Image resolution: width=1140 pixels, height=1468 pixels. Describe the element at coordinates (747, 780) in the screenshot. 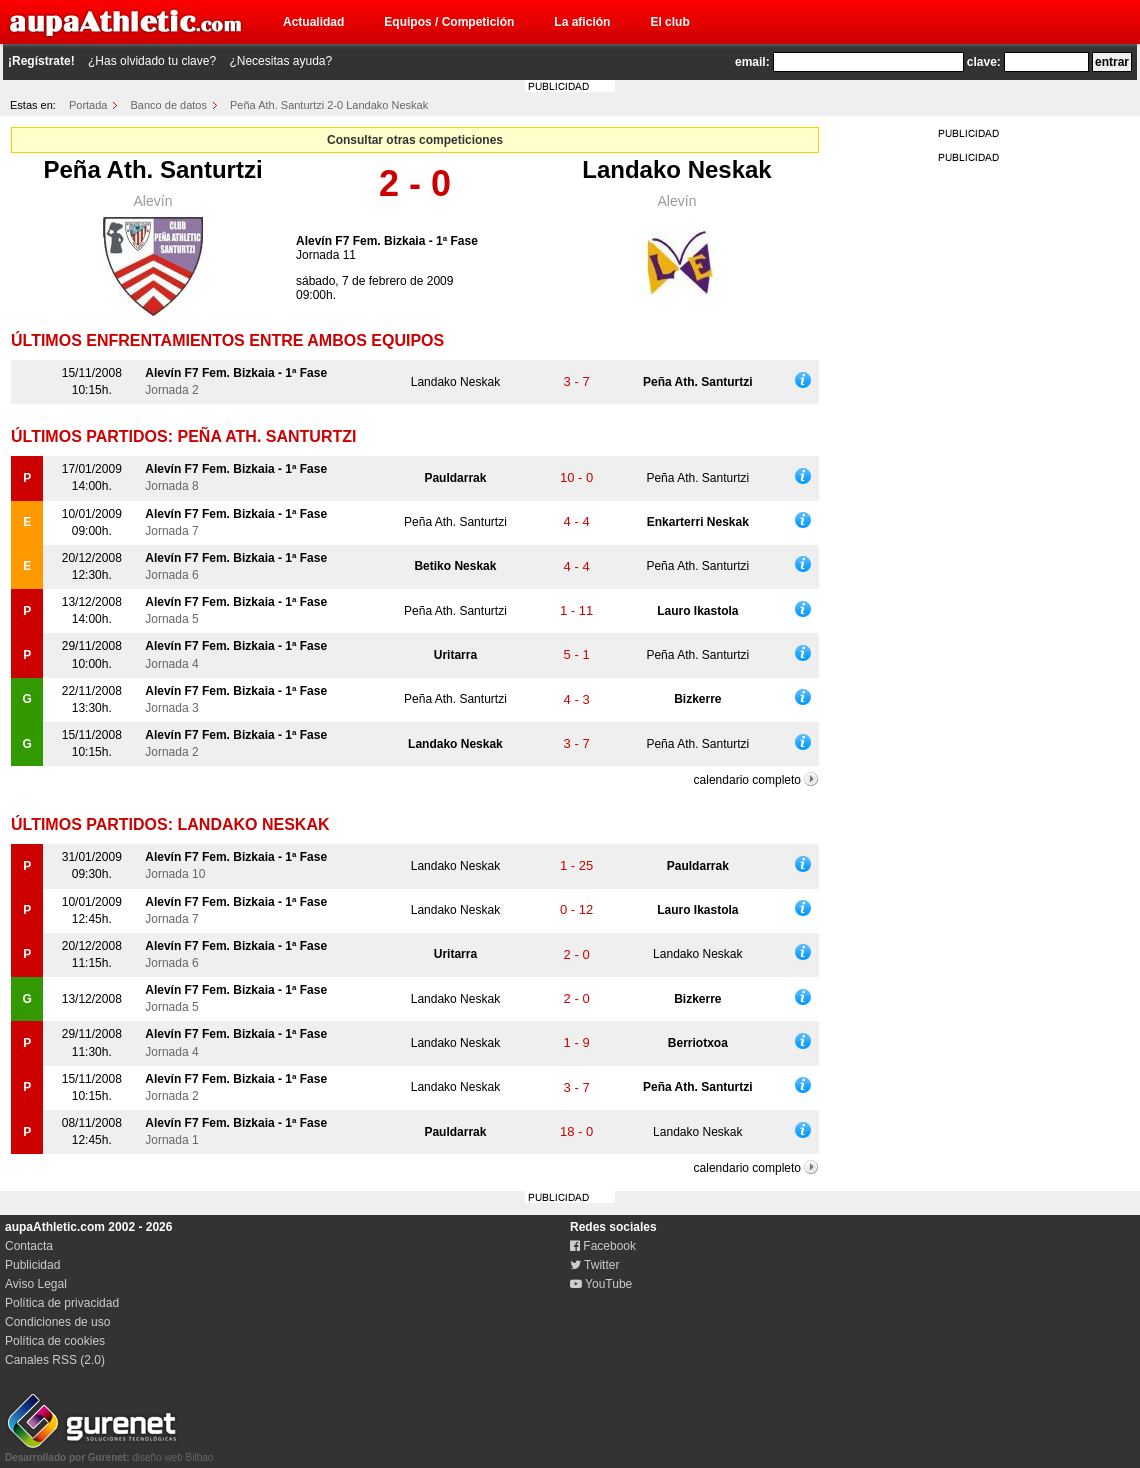

I see `calendario completo` at that location.